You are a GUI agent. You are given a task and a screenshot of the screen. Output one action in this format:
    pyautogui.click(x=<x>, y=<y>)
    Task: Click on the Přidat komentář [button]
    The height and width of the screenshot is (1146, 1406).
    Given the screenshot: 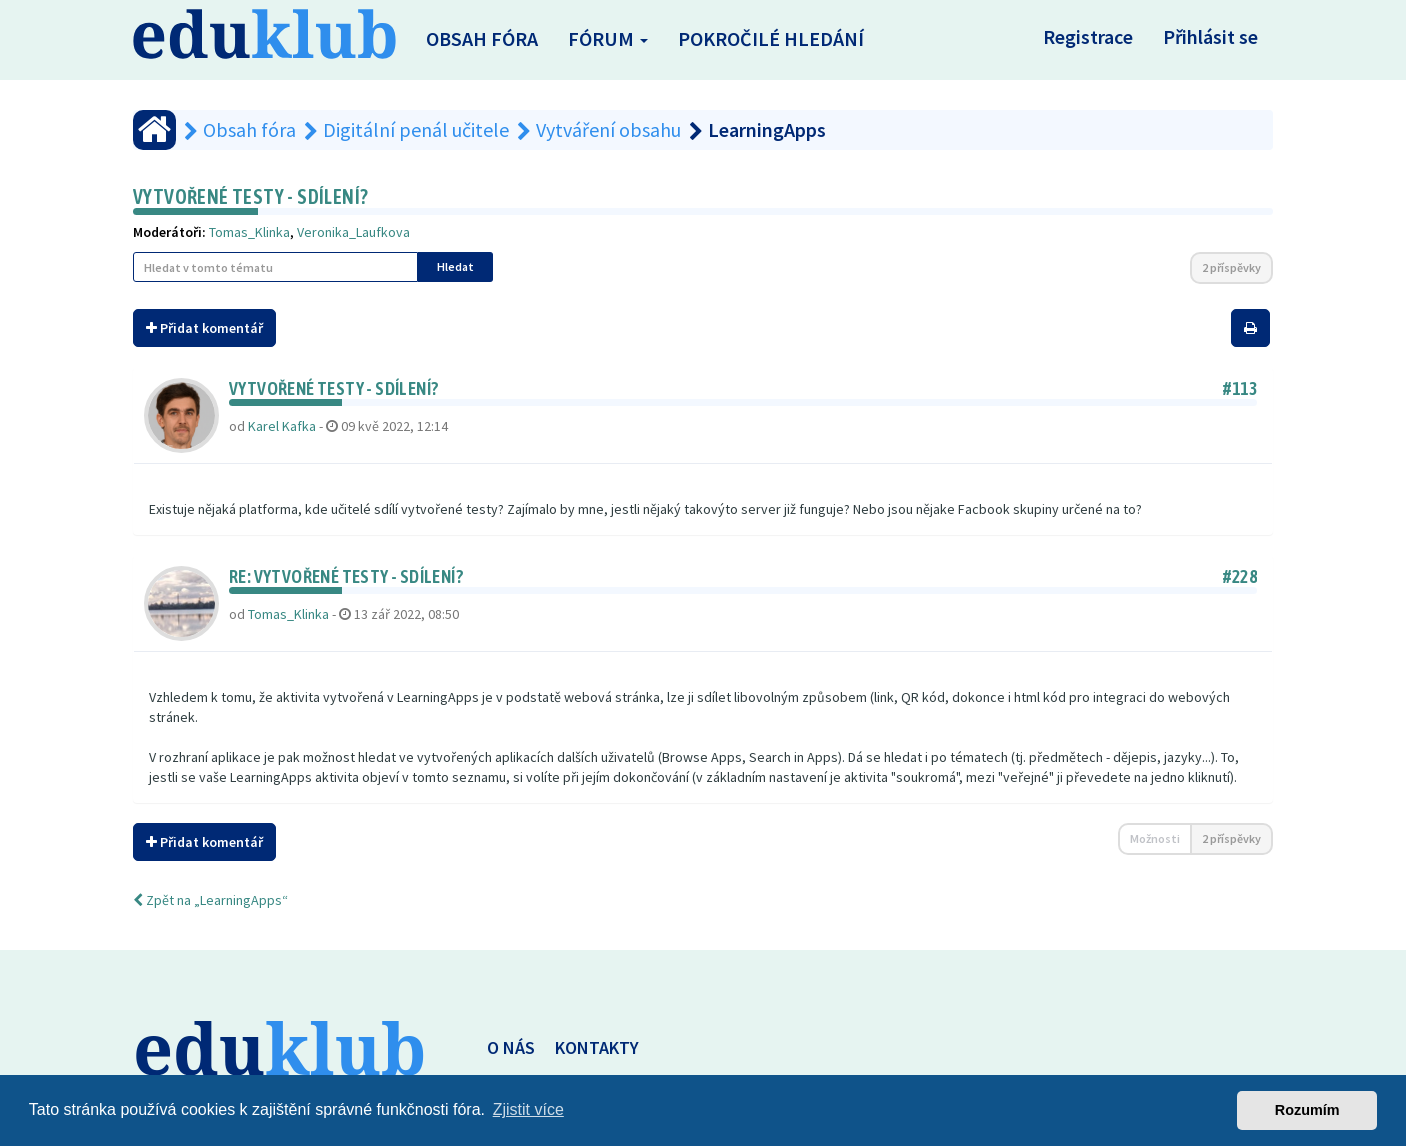 What is the action you would take?
    pyautogui.click(x=204, y=328)
    